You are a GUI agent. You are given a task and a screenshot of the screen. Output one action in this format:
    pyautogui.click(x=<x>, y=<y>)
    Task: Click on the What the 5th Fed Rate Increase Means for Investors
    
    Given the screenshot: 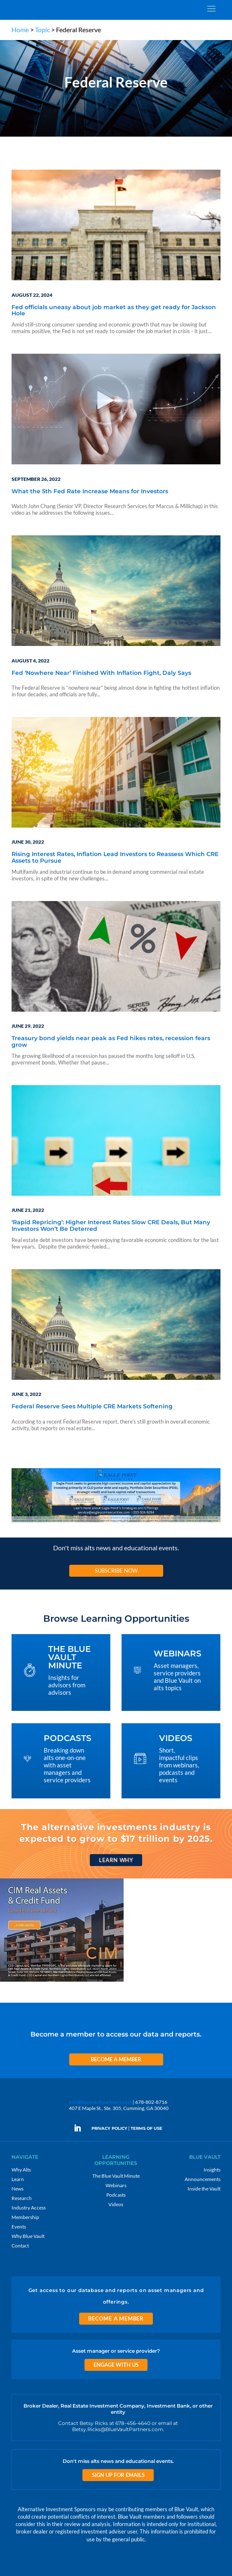 What is the action you would take?
    pyautogui.click(x=90, y=491)
    